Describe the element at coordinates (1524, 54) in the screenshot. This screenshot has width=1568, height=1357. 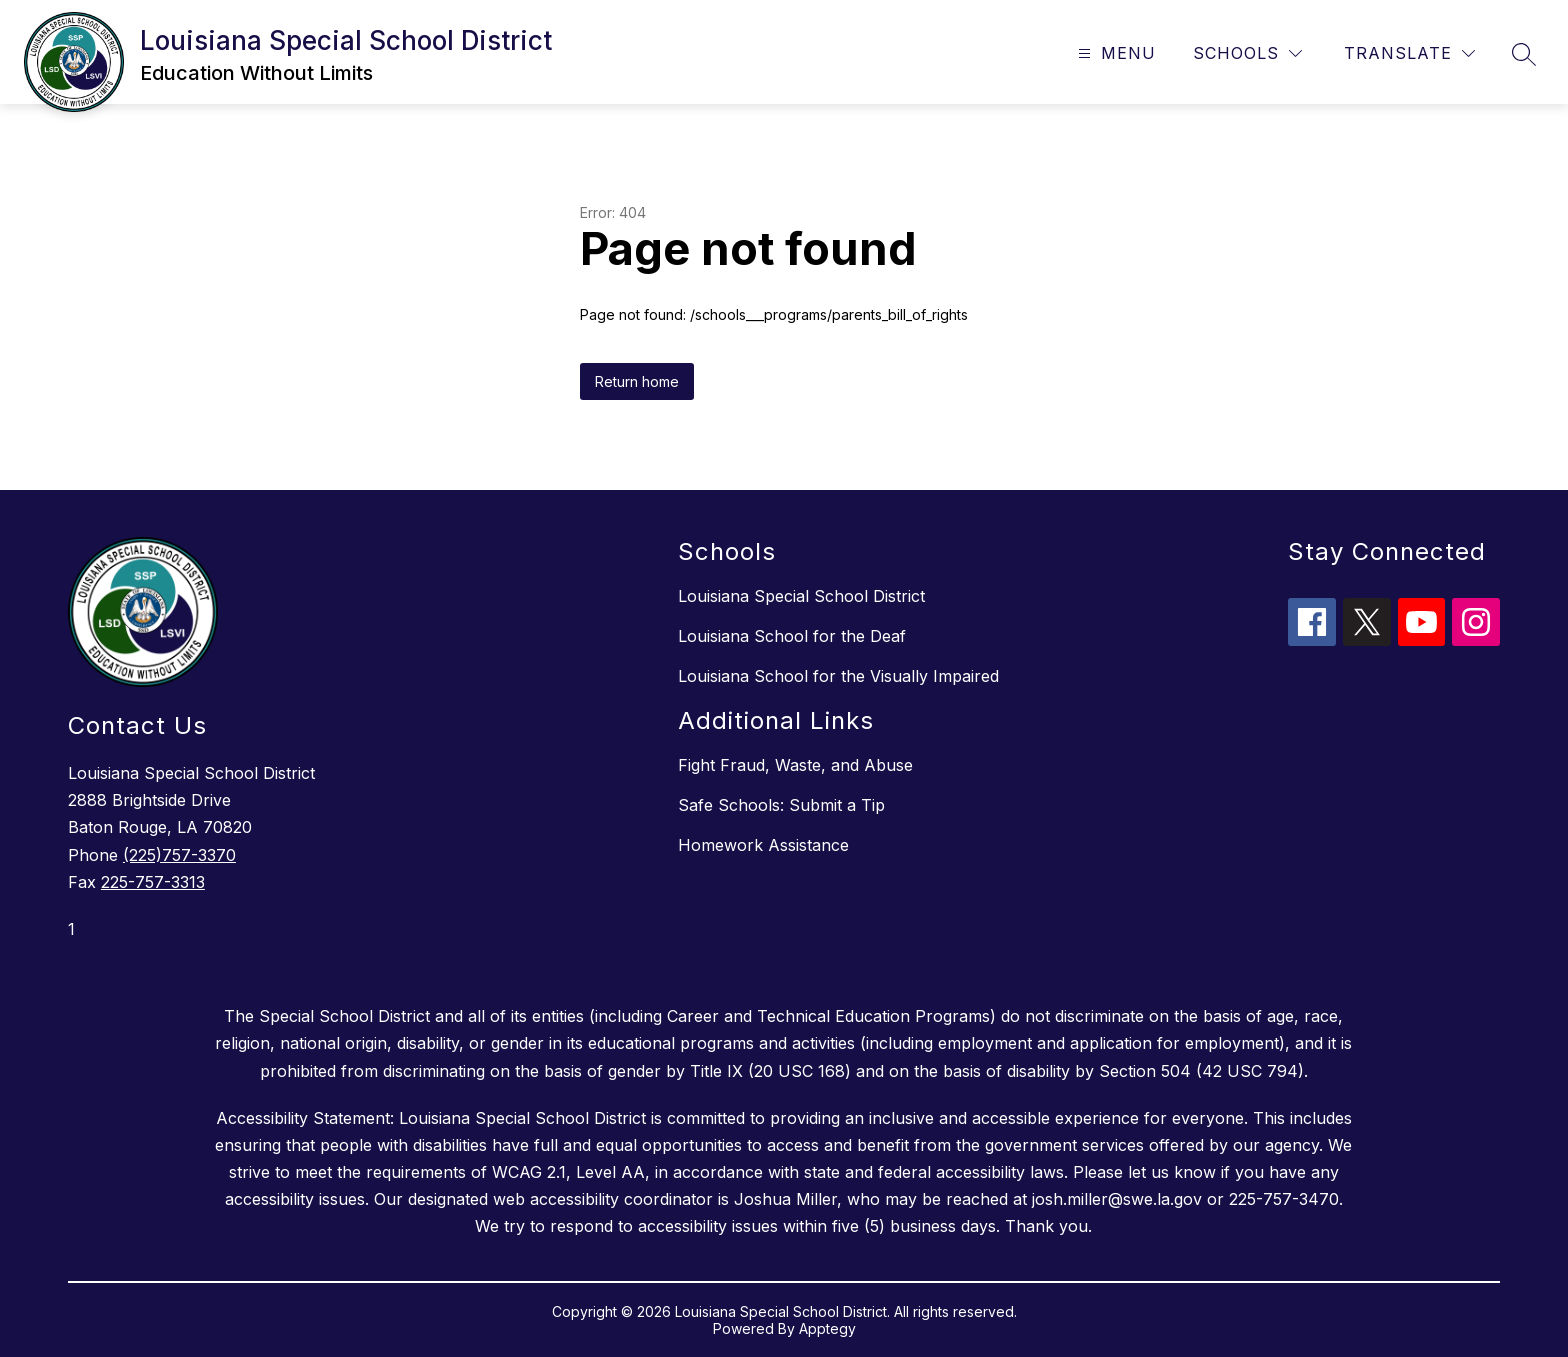
I see `[Search site]` at that location.